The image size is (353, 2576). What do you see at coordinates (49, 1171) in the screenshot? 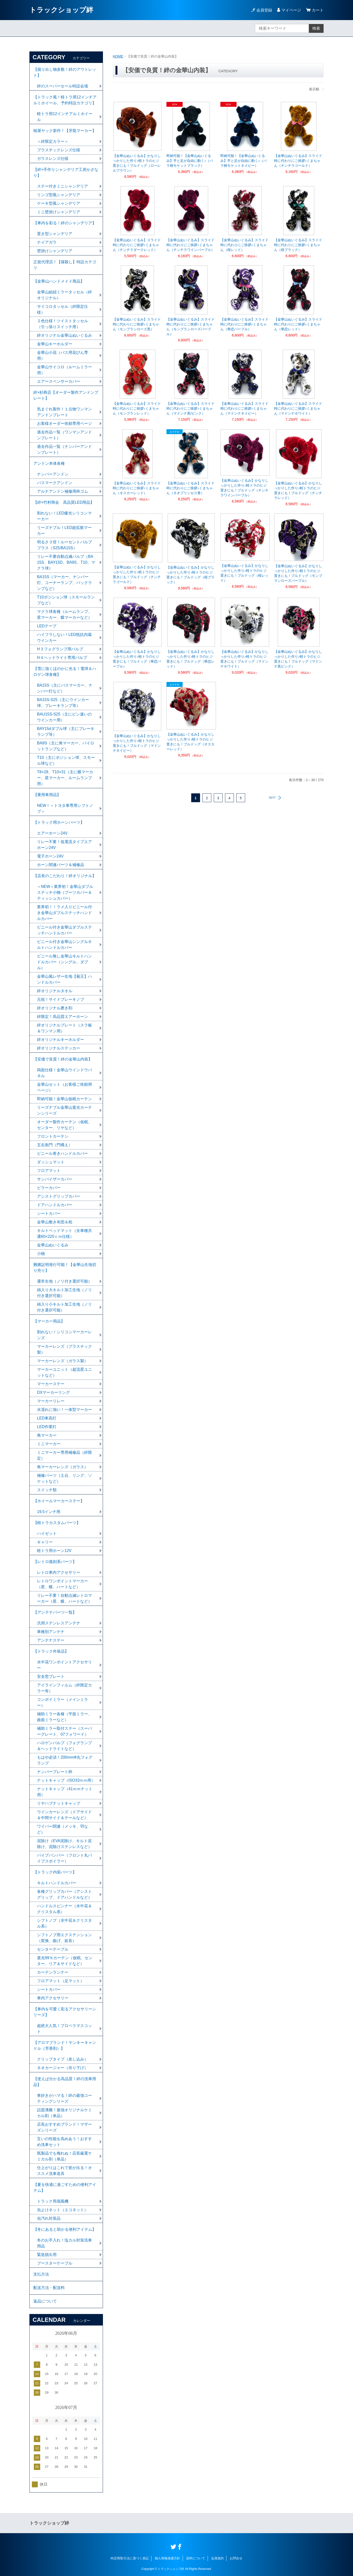
I see `フロアマット` at bounding box center [49, 1171].